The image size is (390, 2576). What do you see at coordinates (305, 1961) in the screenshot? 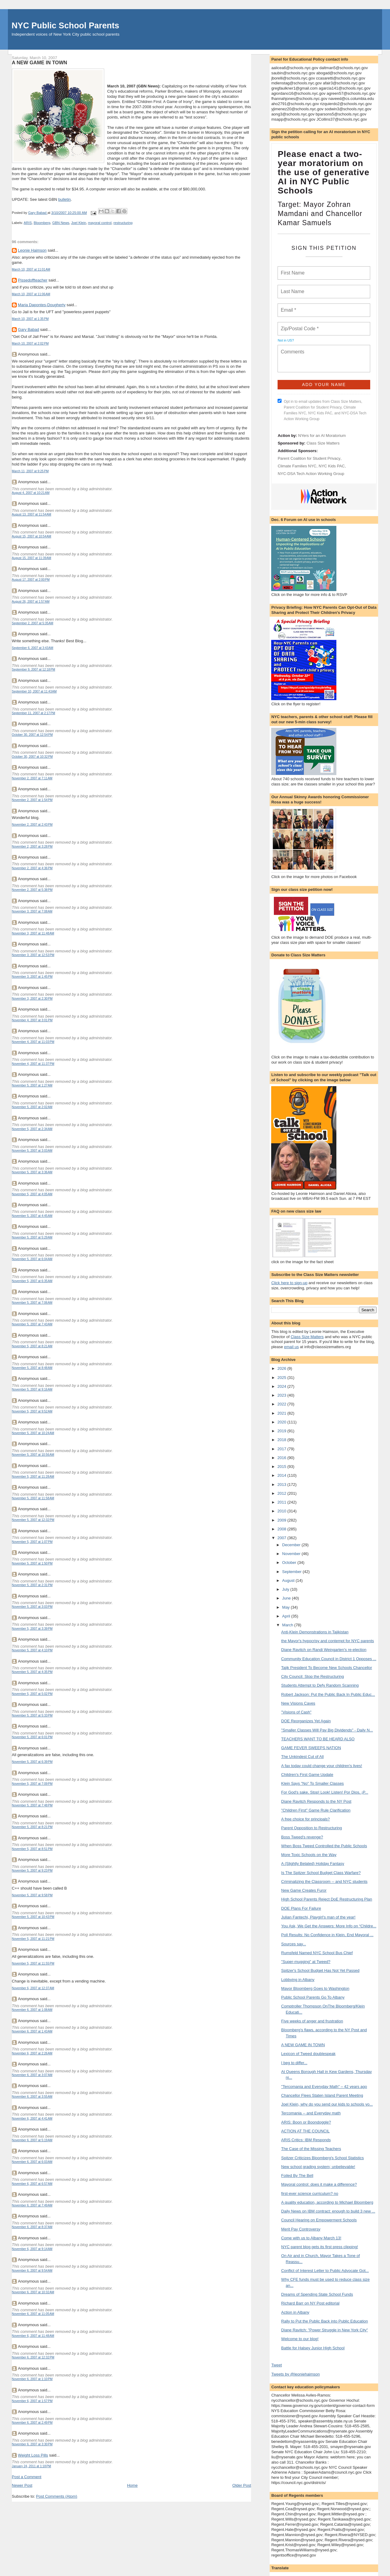
I see `"Super-mugging" at Tweed?` at bounding box center [305, 1961].